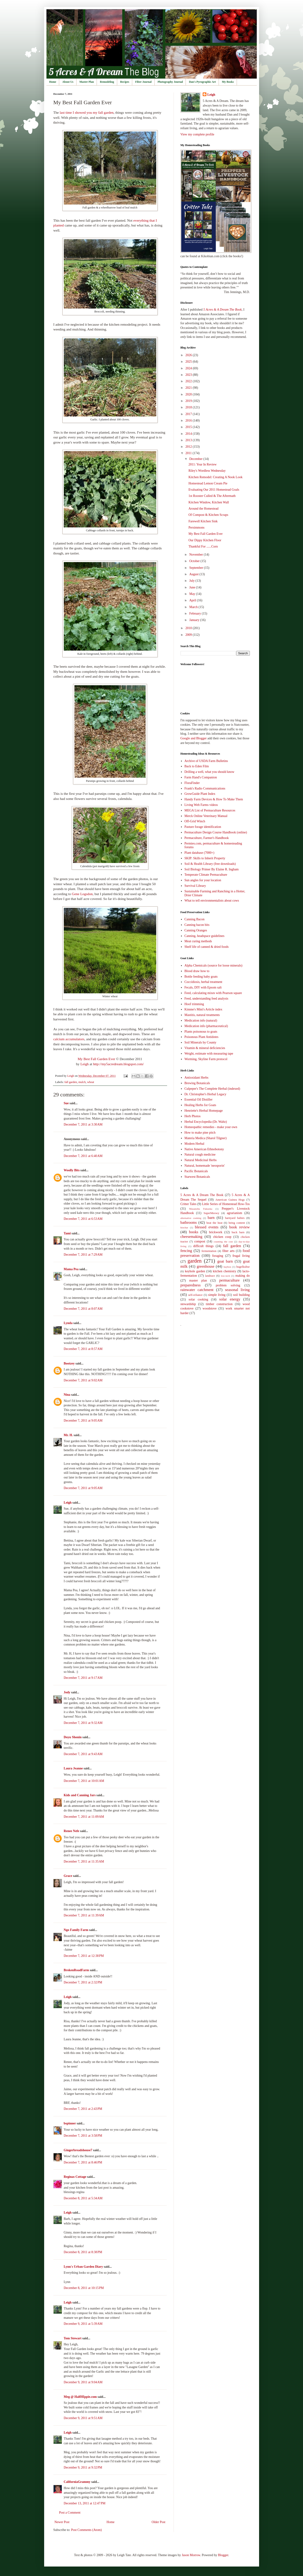 The width and height of the screenshot is (303, 2576). What do you see at coordinates (215, 477) in the screenshot?
I see `Kitchen Remodel: Creating A Nook Look` at bounding box center [215, 477].